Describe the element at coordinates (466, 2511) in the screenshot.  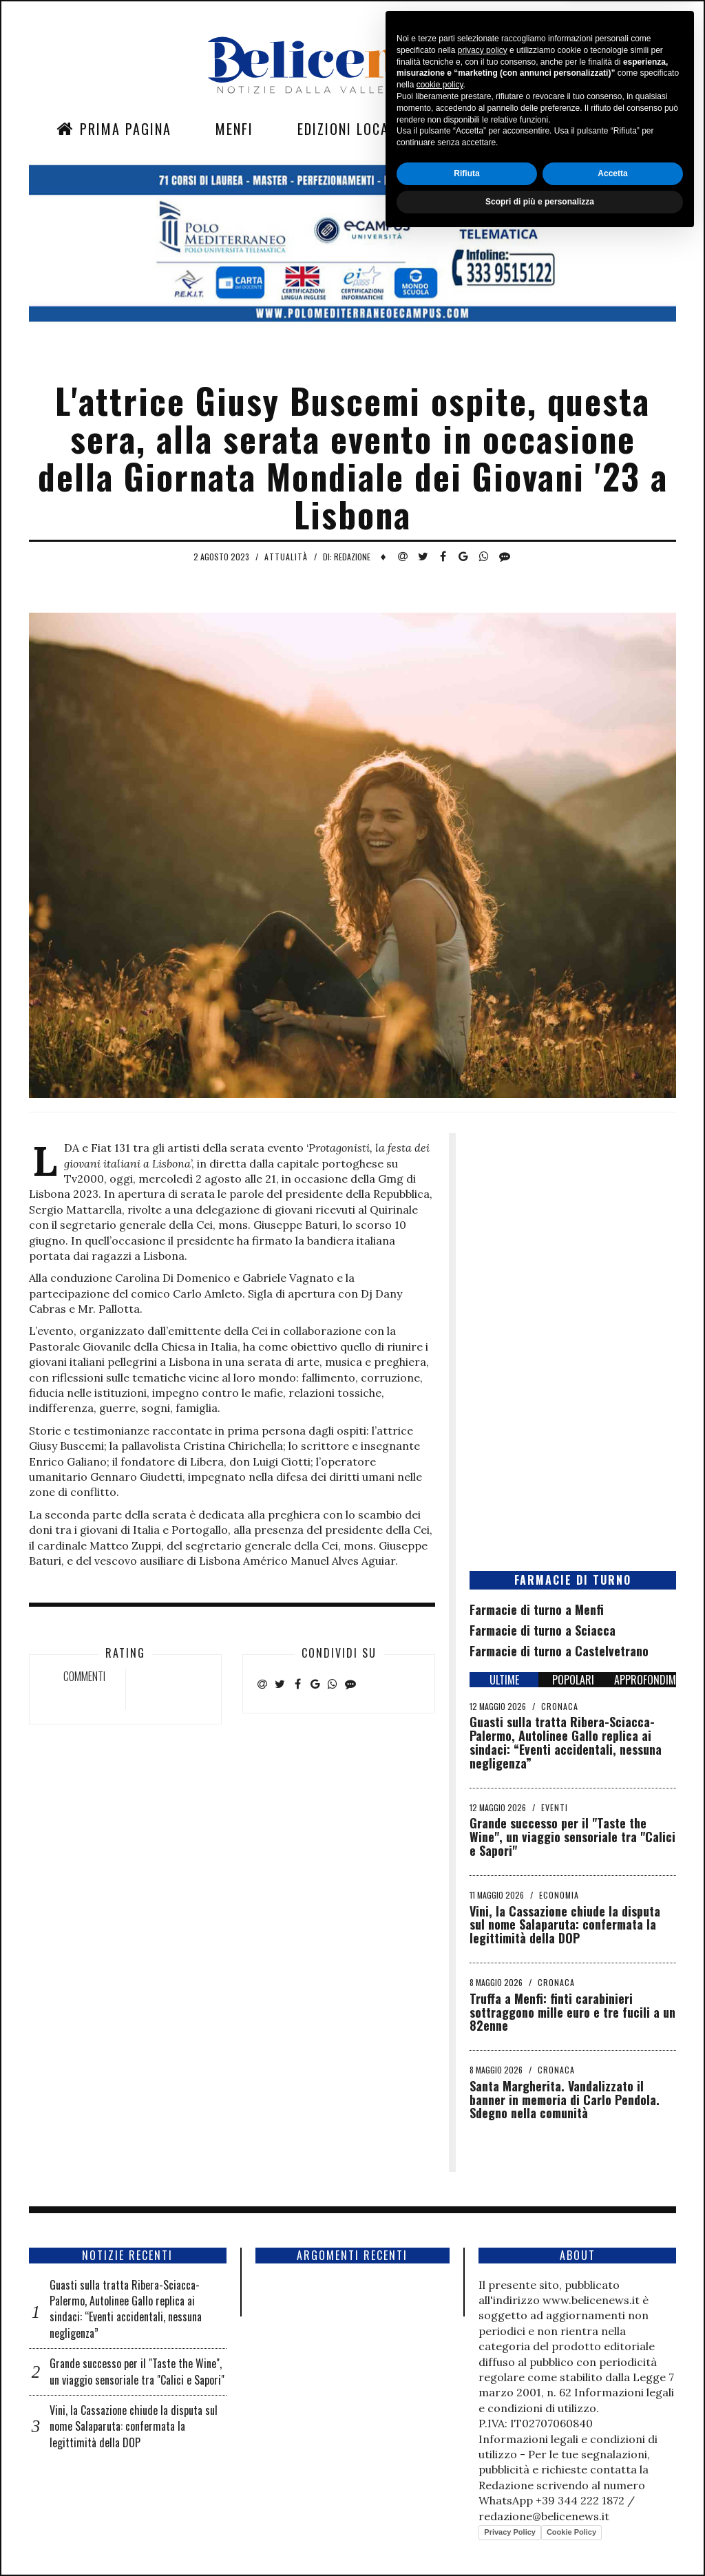
I see `Rifiuta [button]` at that location.